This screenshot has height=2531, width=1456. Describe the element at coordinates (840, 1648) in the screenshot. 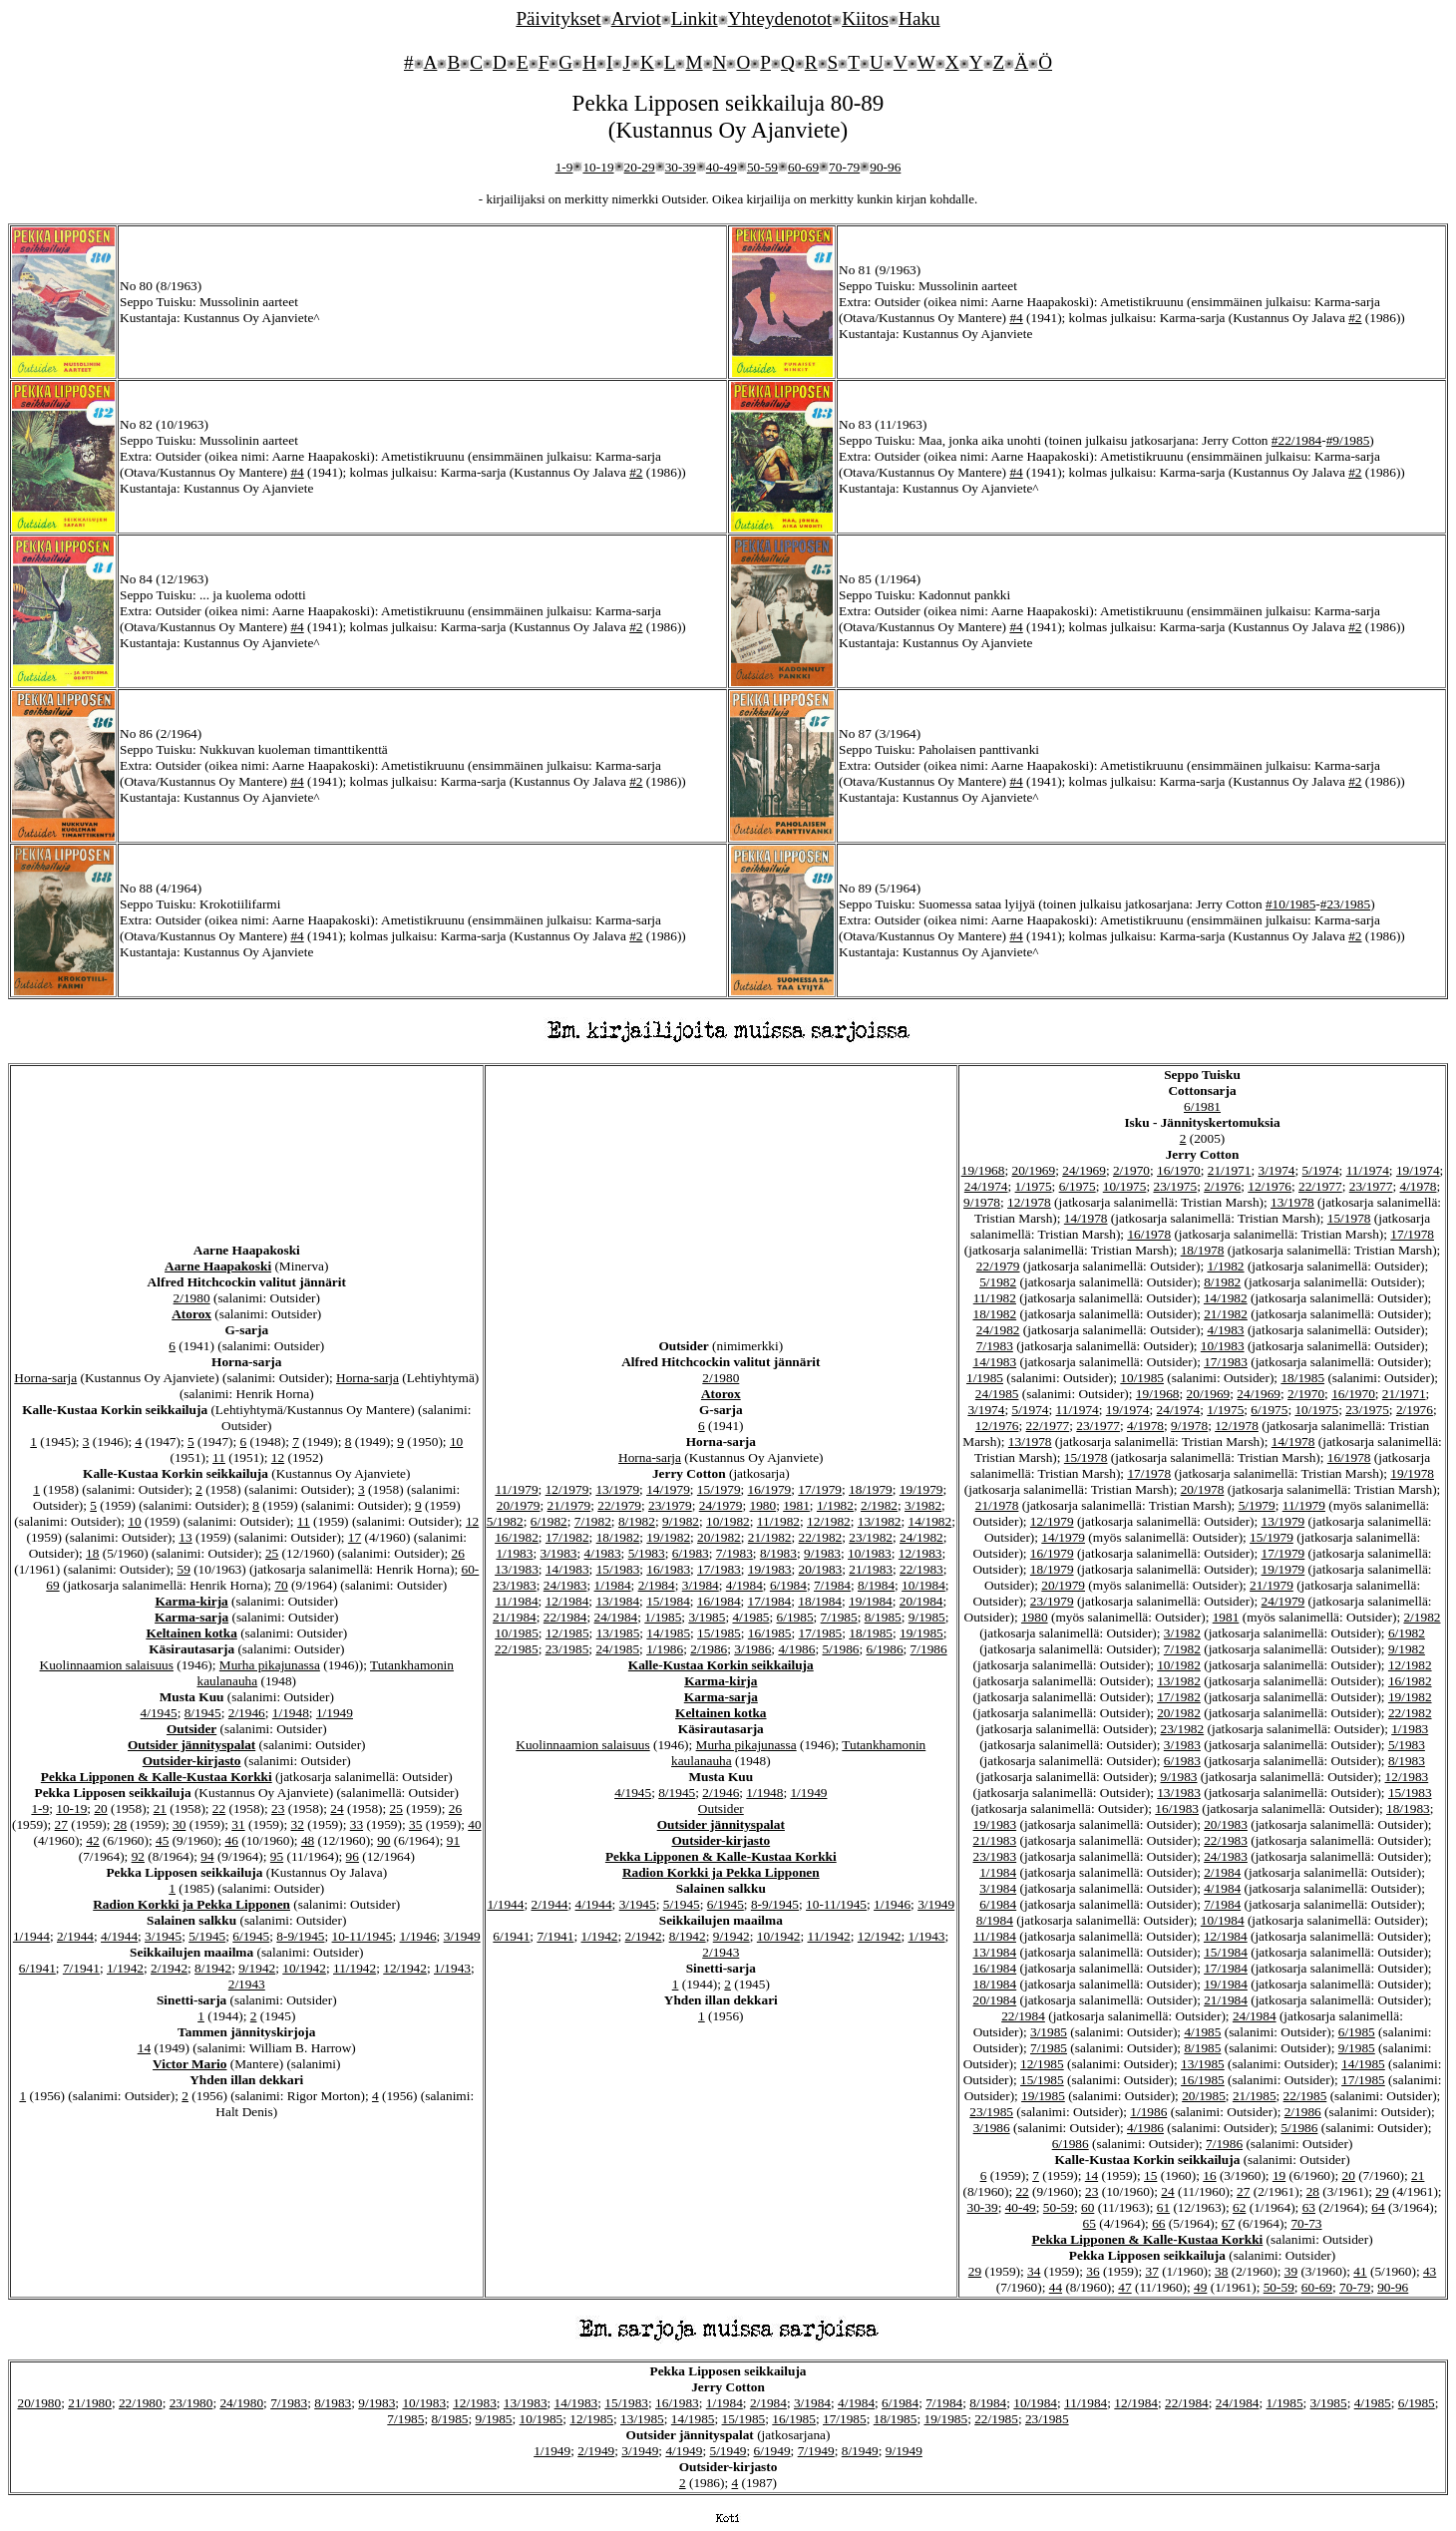

I see `5/1986` at that location.